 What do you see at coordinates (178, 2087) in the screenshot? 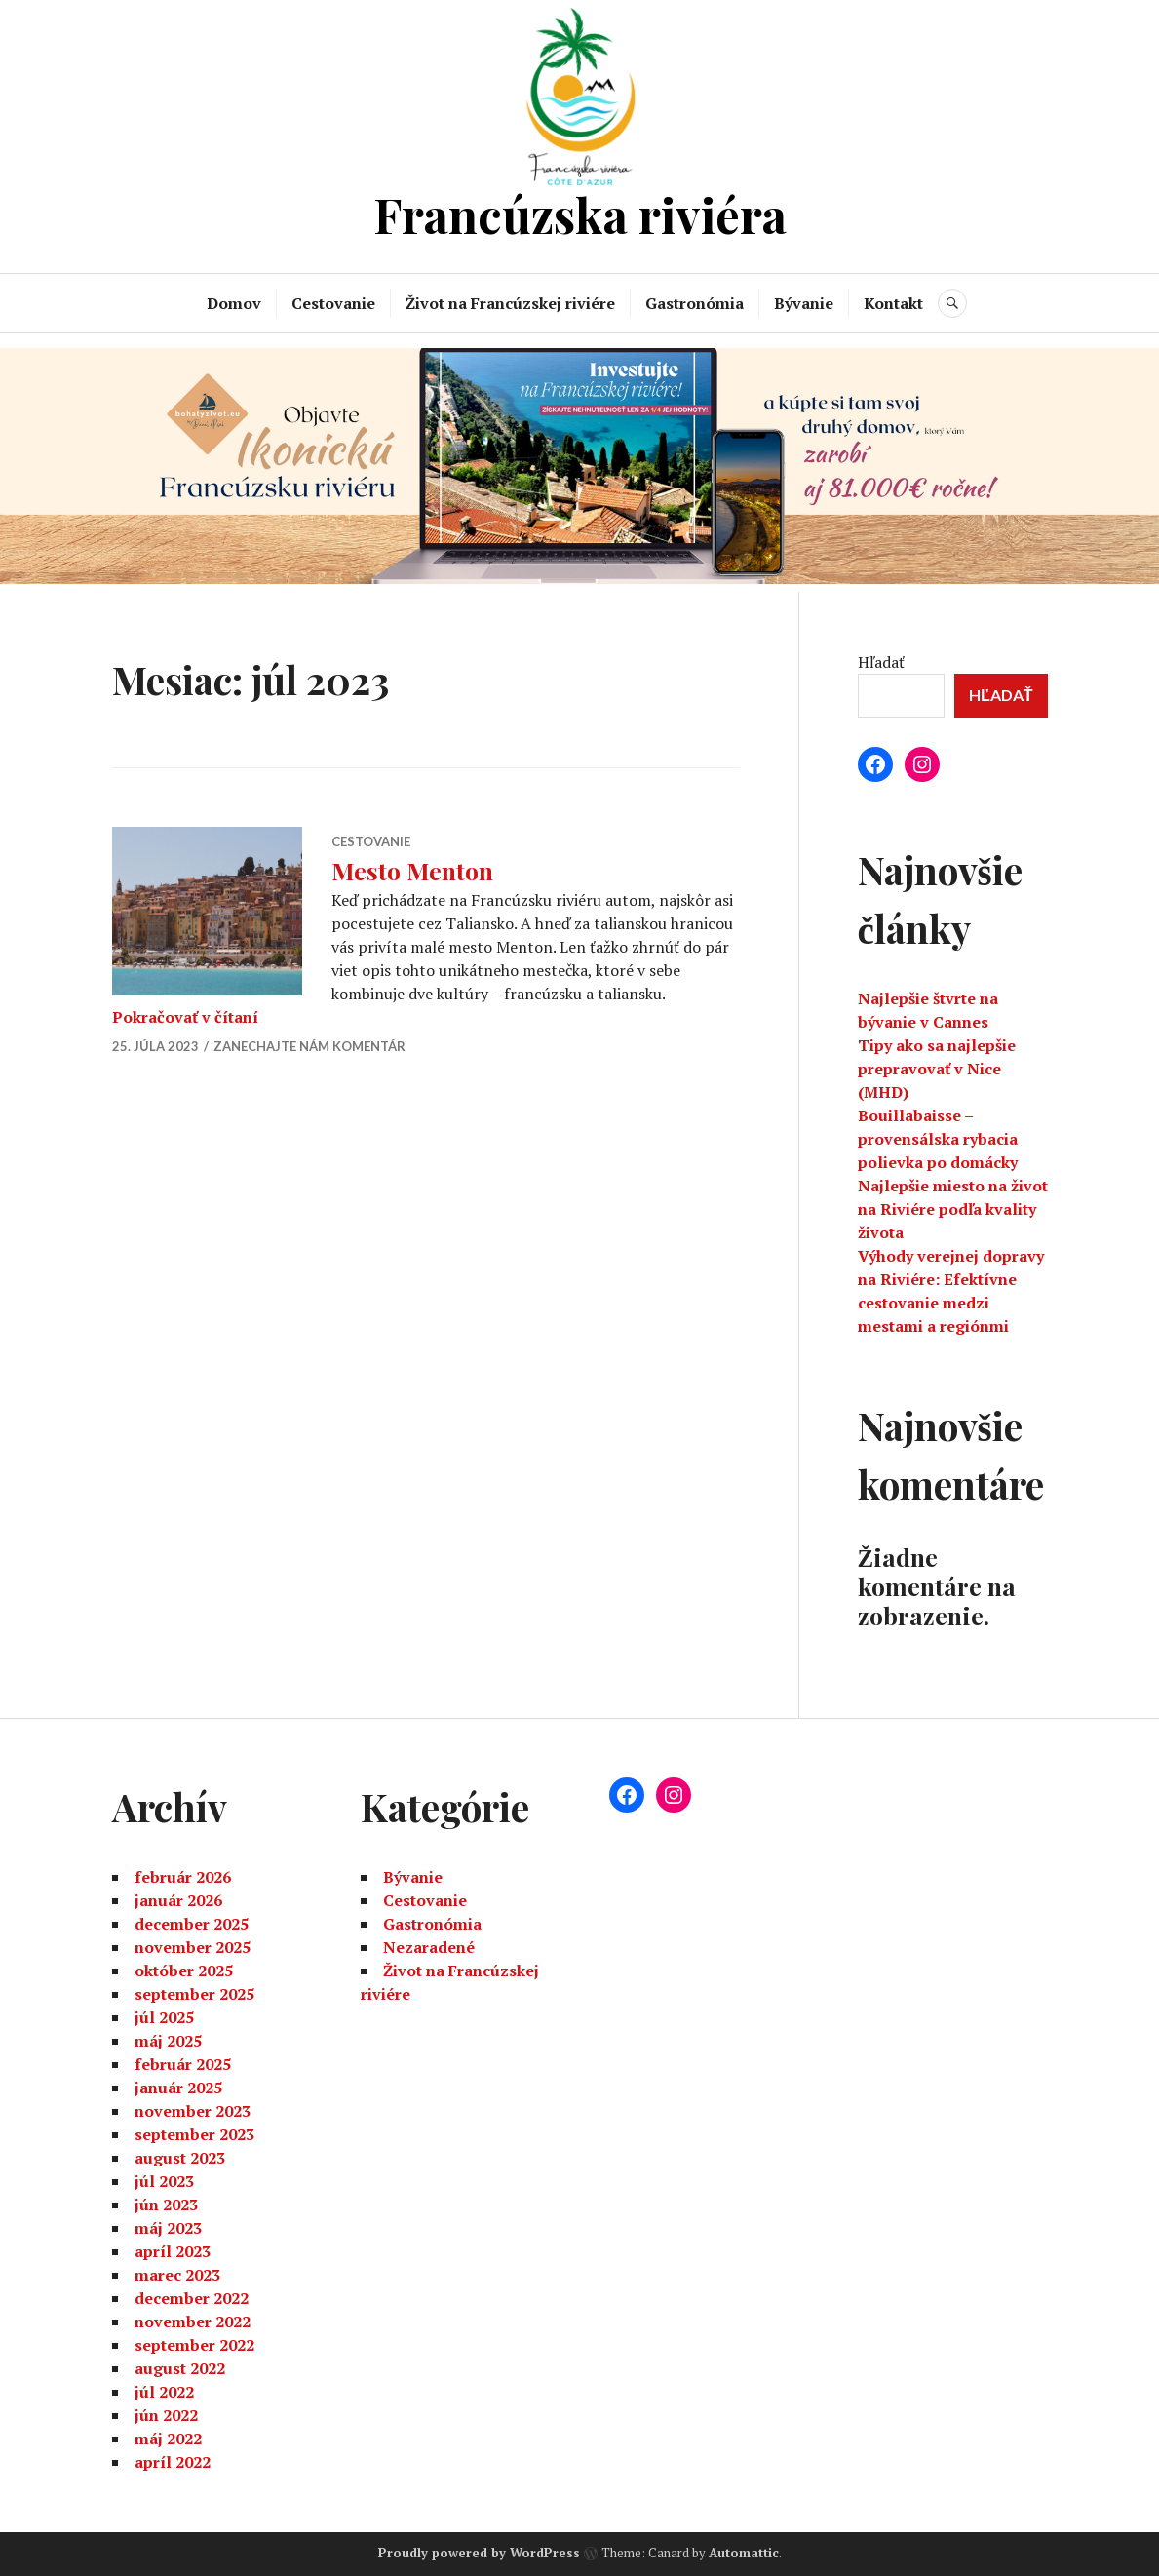
I see `január 2025` at bounding box center [178, 2087].